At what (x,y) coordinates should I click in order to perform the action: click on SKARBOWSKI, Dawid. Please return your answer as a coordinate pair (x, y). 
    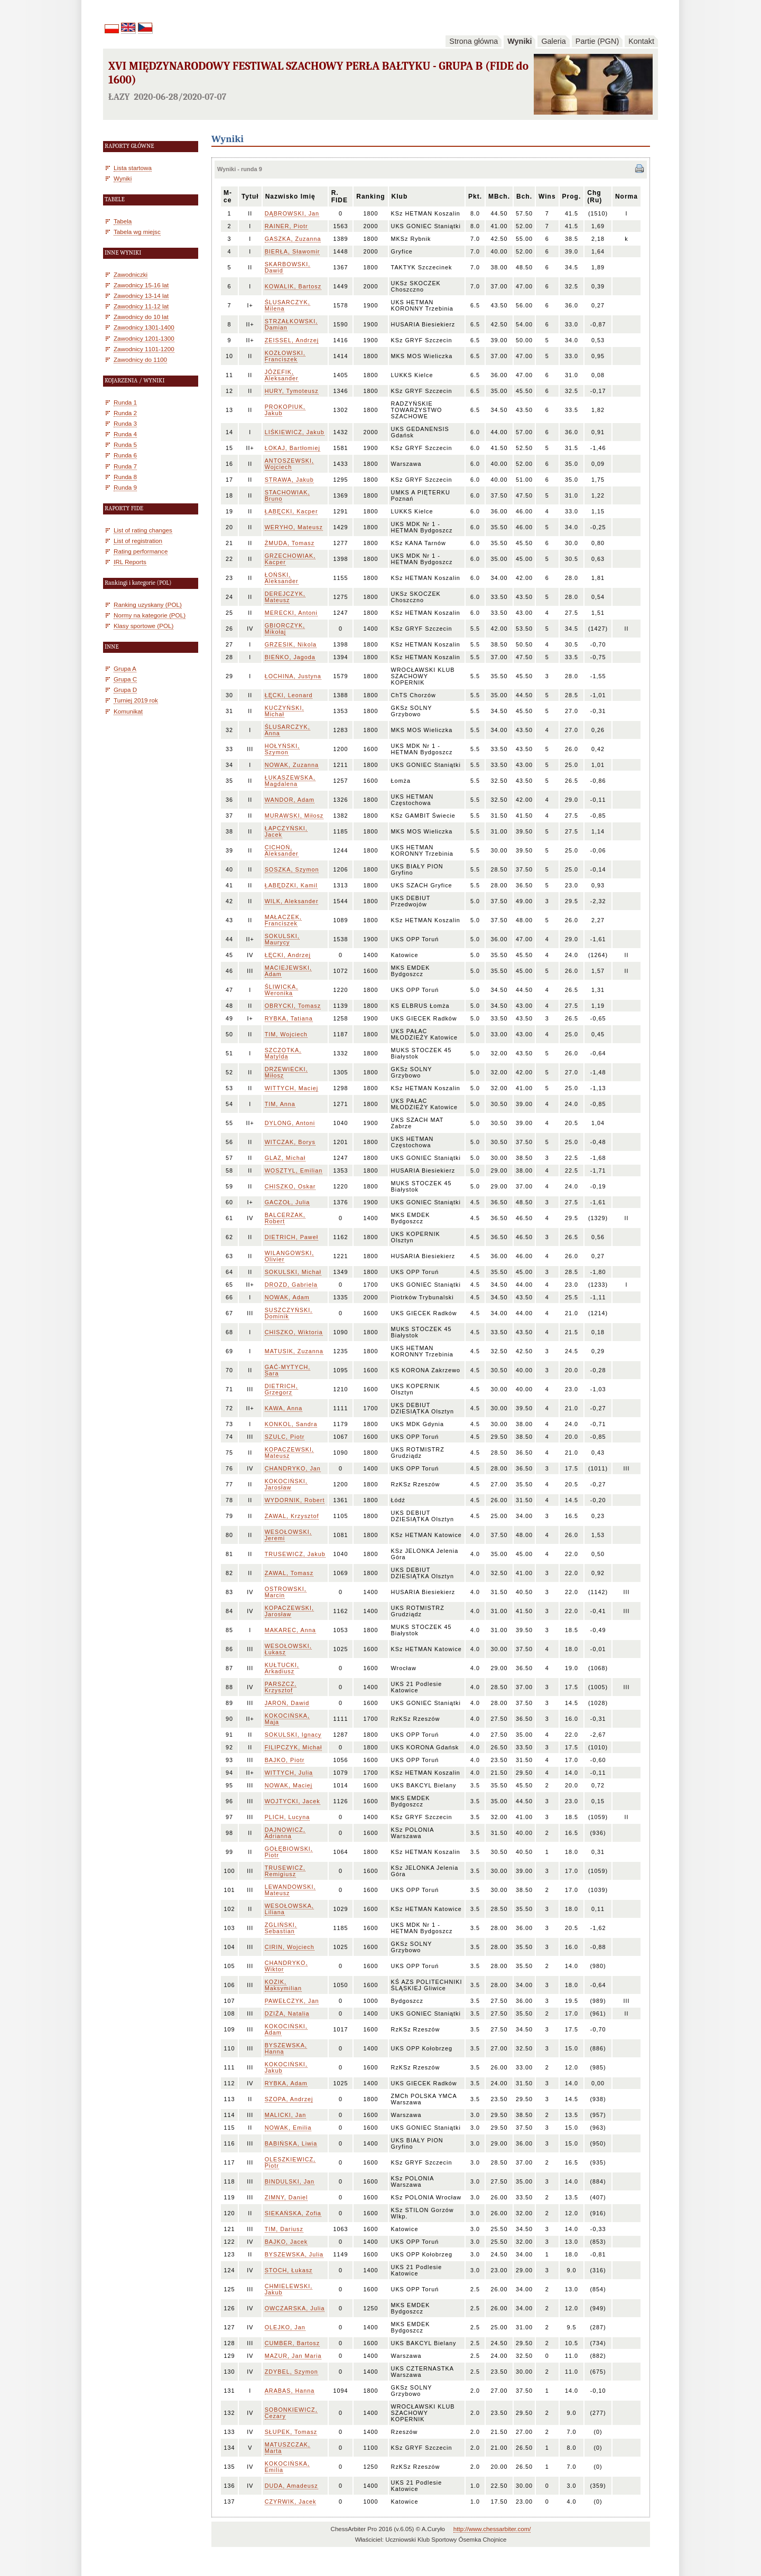
    Looking at the image, I should click on (288, 267).